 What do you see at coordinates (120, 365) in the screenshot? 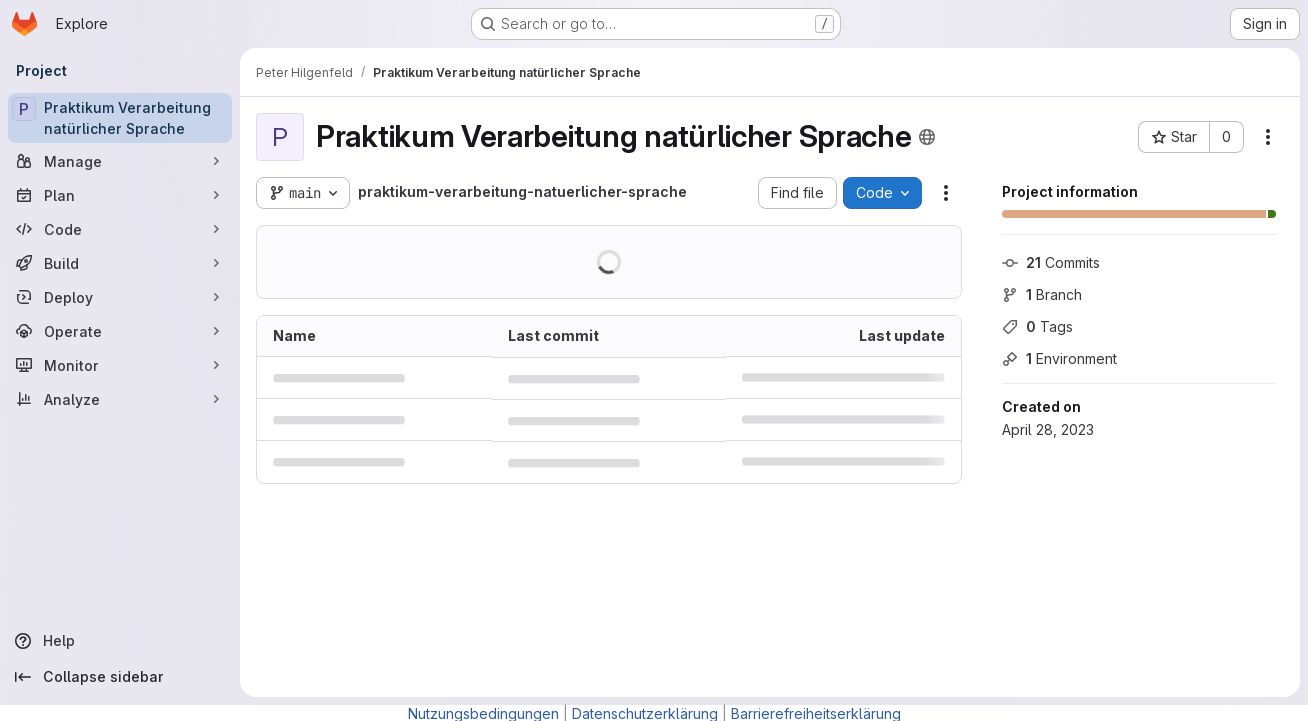
I see `[Monitor]` at bounding box center [120, 365].